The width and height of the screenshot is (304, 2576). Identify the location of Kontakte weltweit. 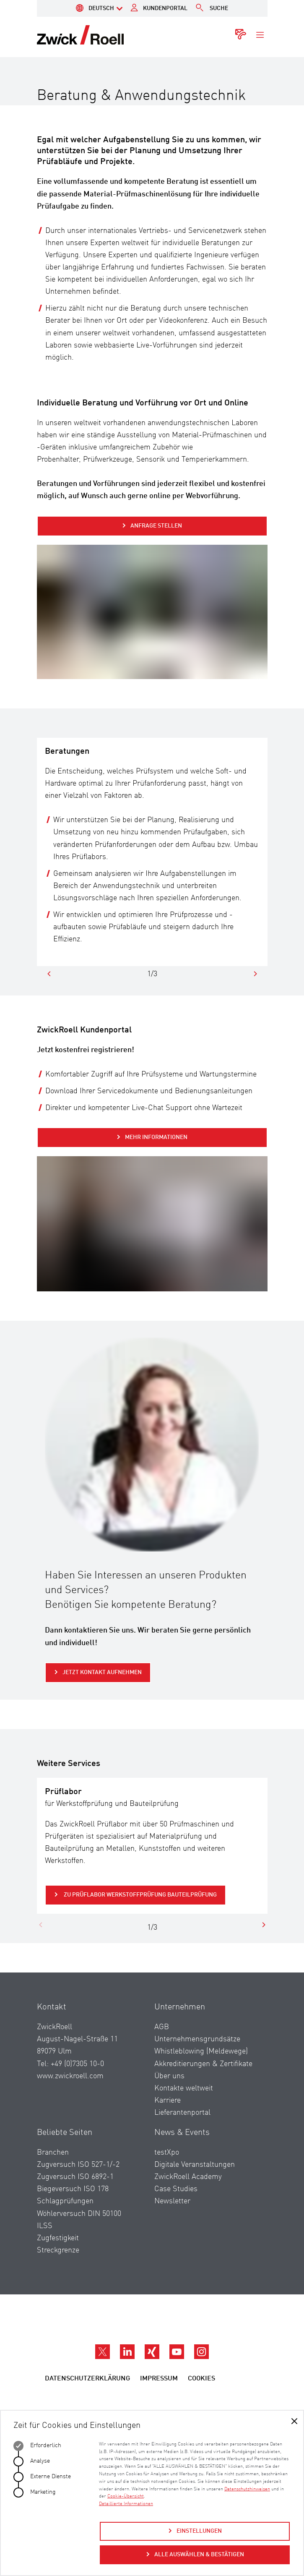
(183, 2088).